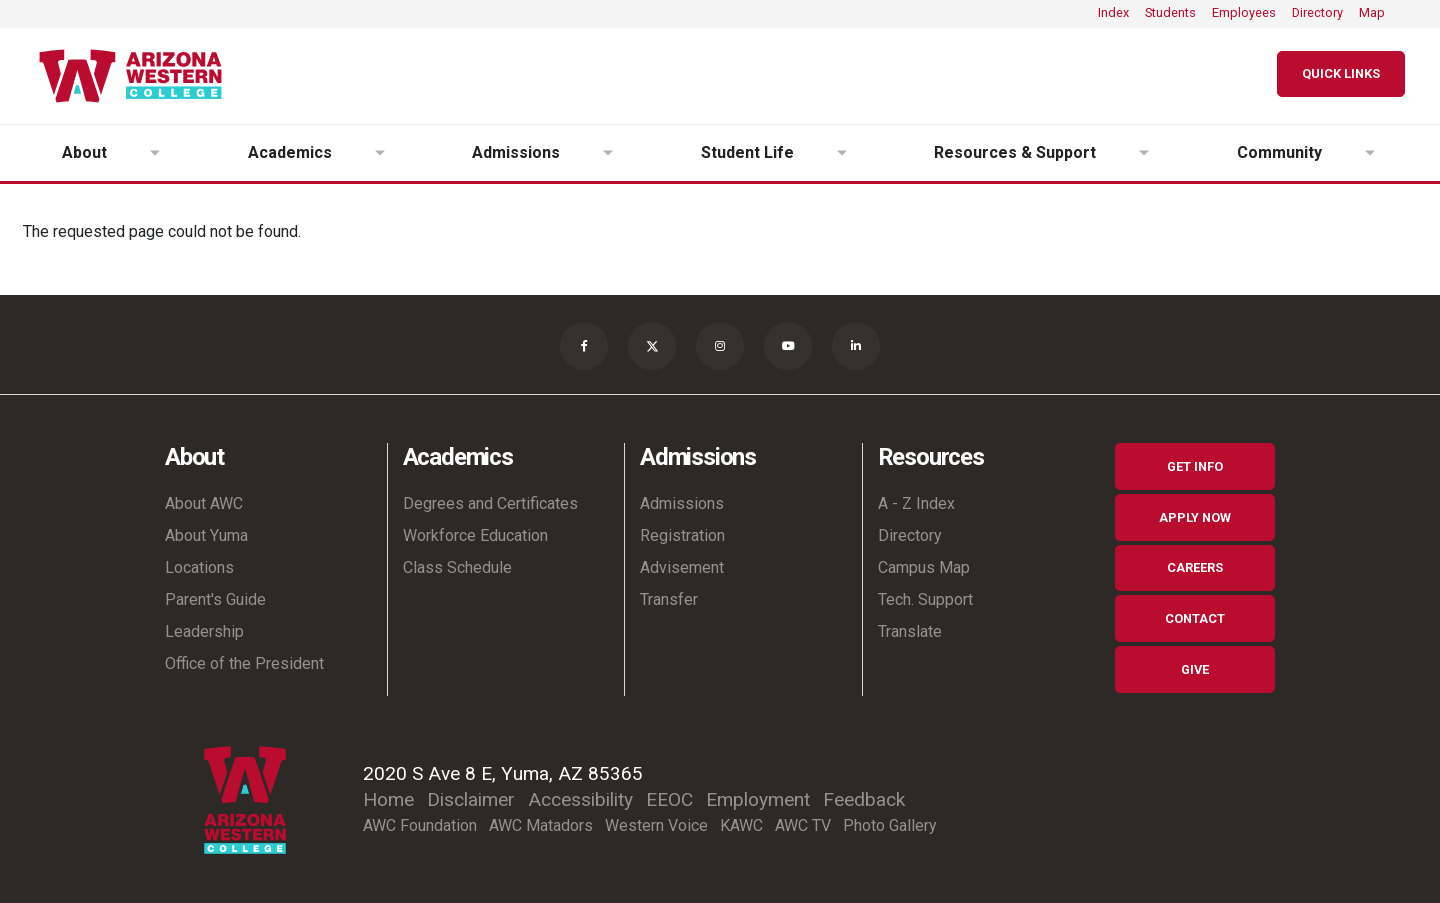 This screenshot has height=903, width=1440. I want to click on Give, so click(1195, 669).